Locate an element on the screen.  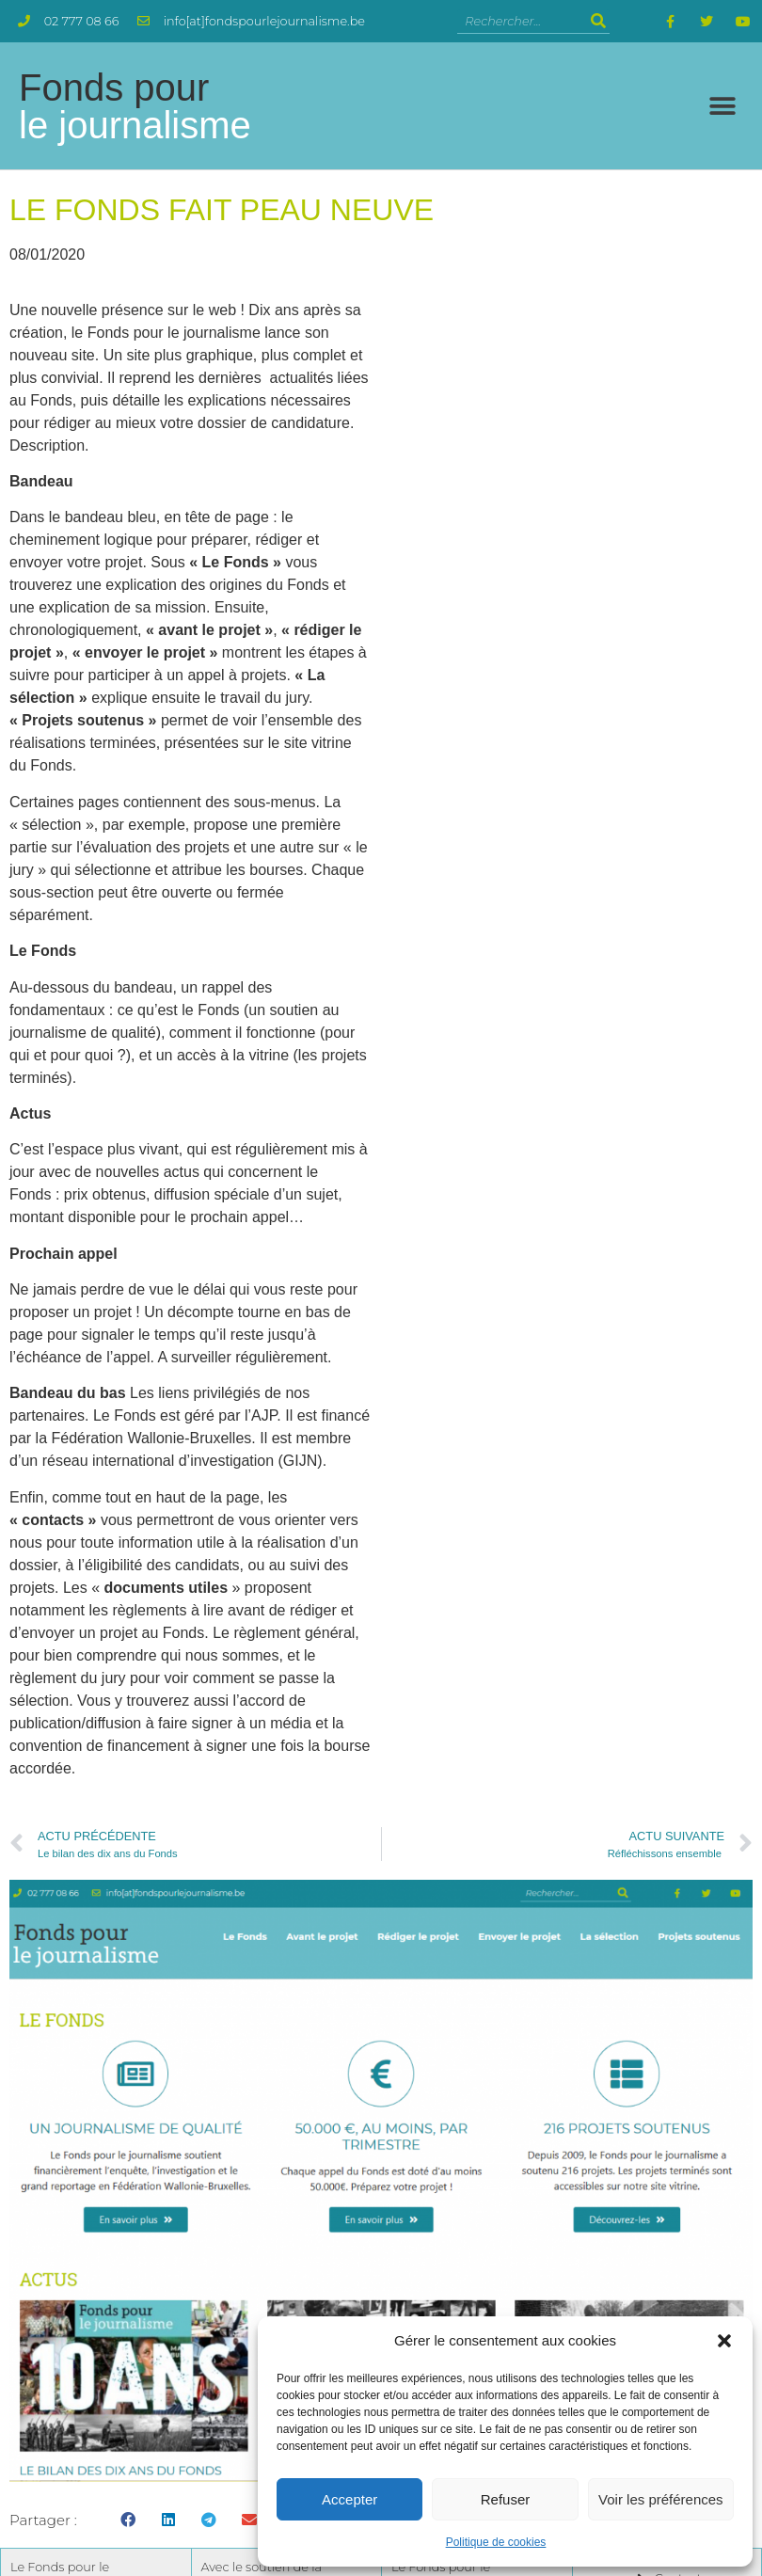
Voir les préférences is located at coordinates (660, 2499).